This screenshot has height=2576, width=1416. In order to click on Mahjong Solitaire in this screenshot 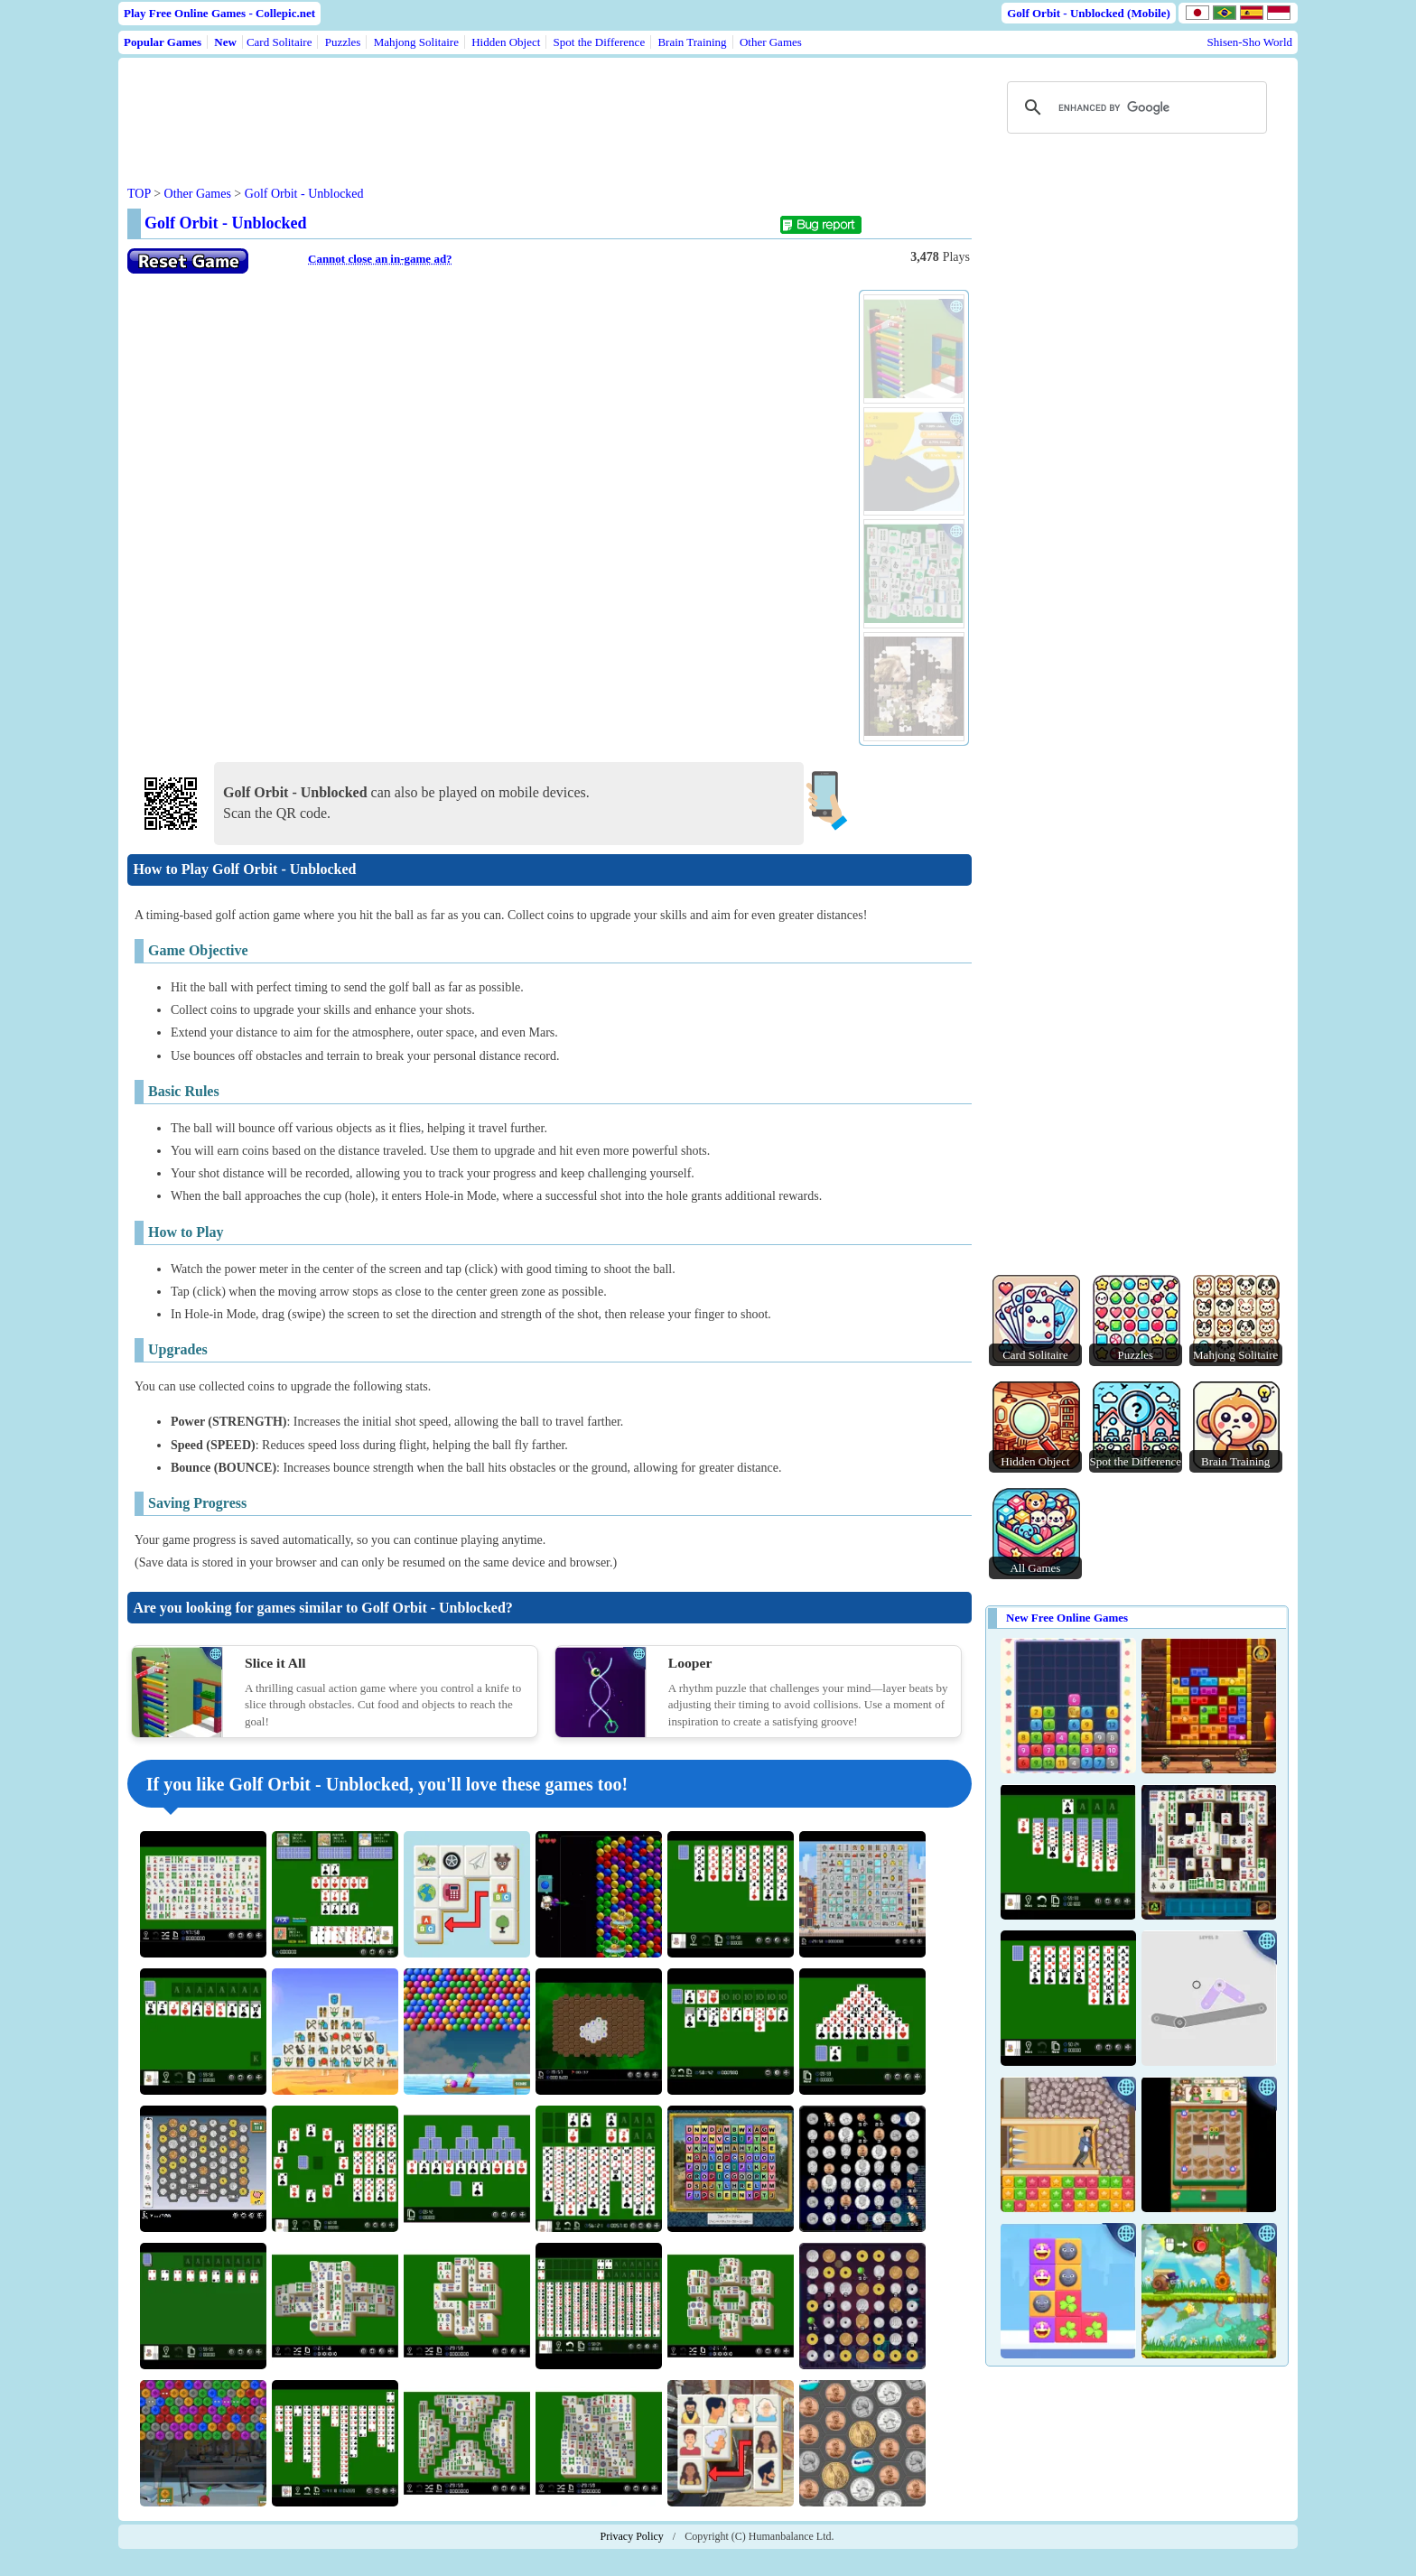, I will do `click(416, 42)`.